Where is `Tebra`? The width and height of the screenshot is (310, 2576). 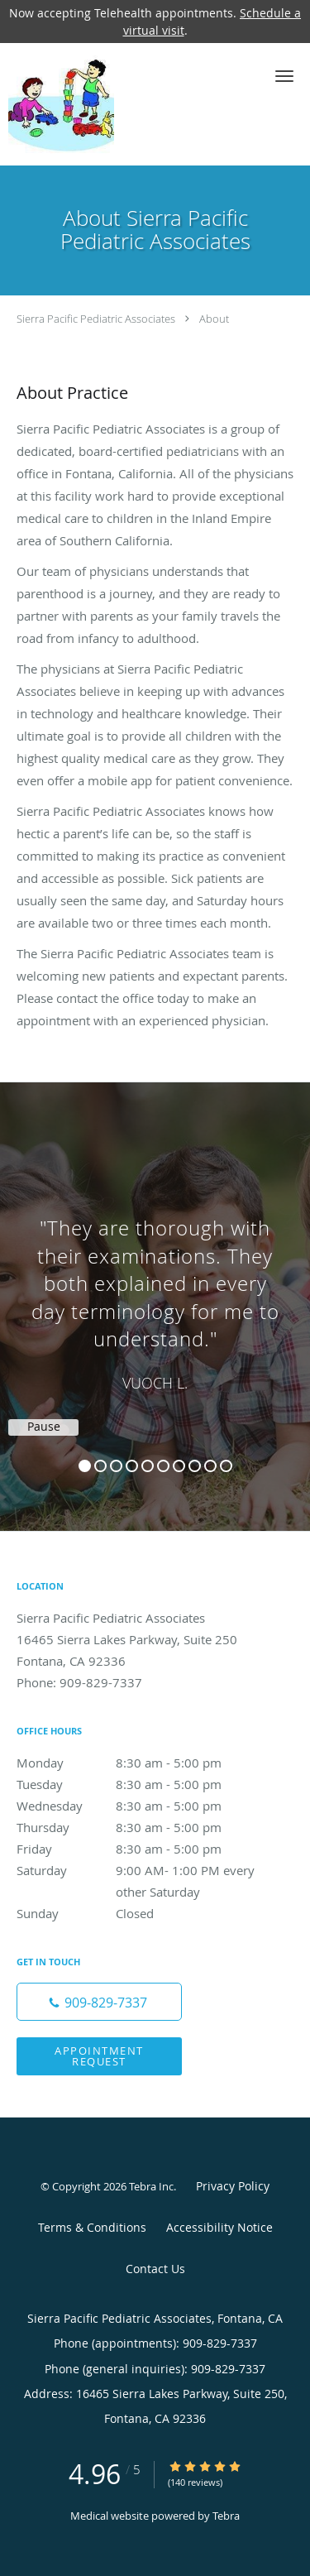
Tebra is located at coordinates (226, 2515).